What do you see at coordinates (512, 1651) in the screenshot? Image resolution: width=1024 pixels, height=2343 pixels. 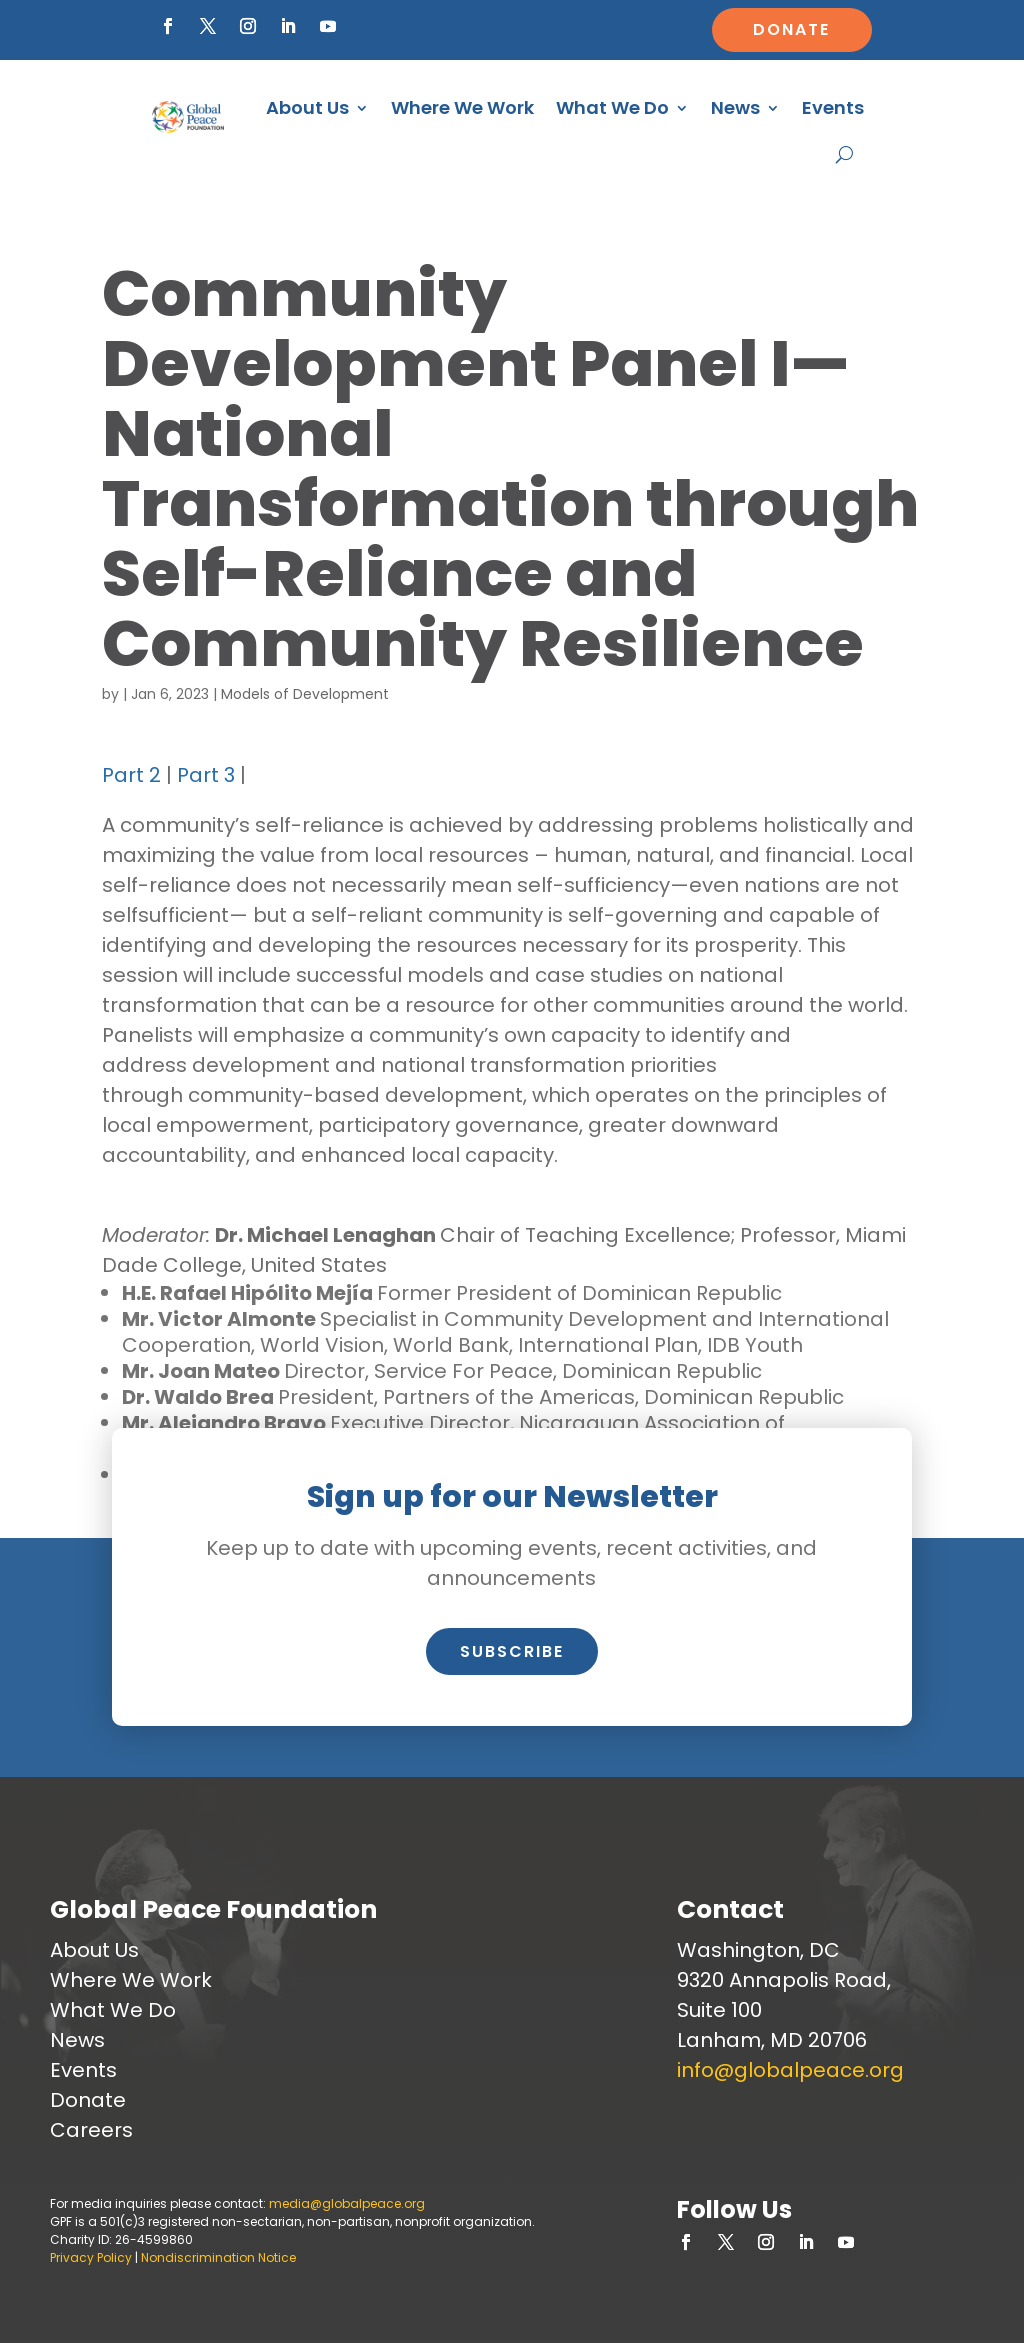 I see `Subscribe` at bounding box center [512, 1651].